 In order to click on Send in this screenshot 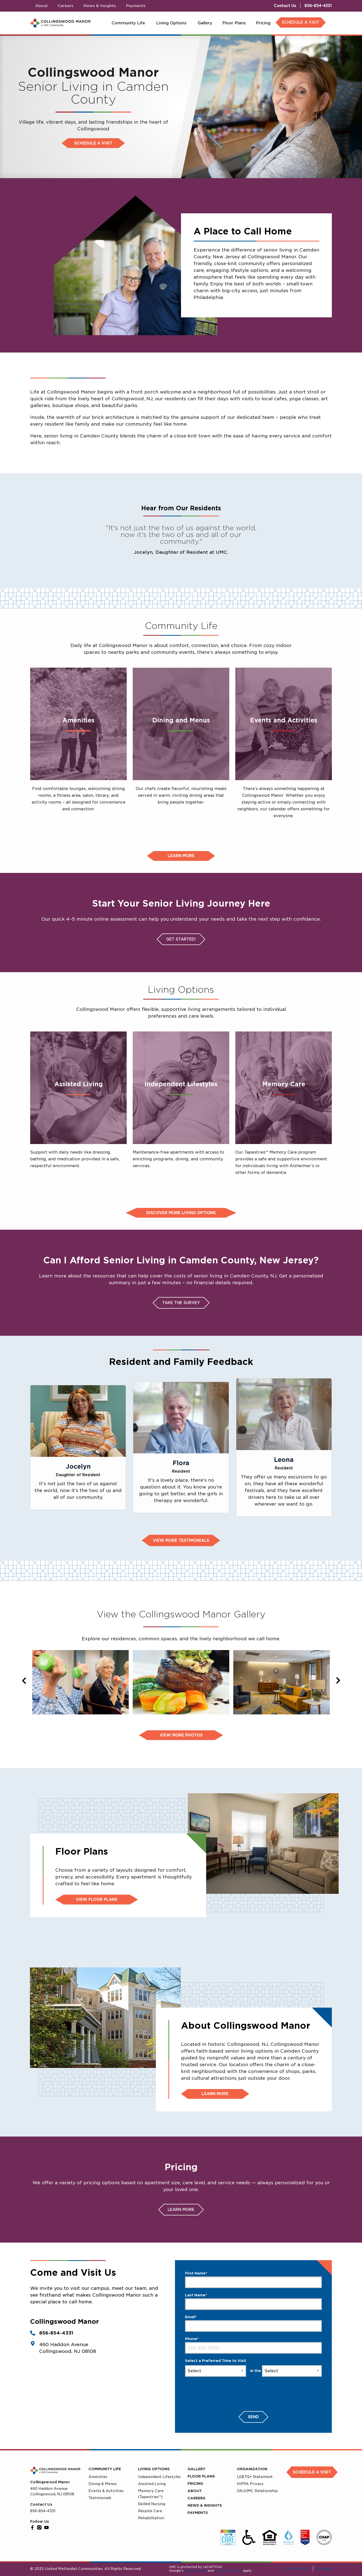, I will do `click(253, 2417)`.